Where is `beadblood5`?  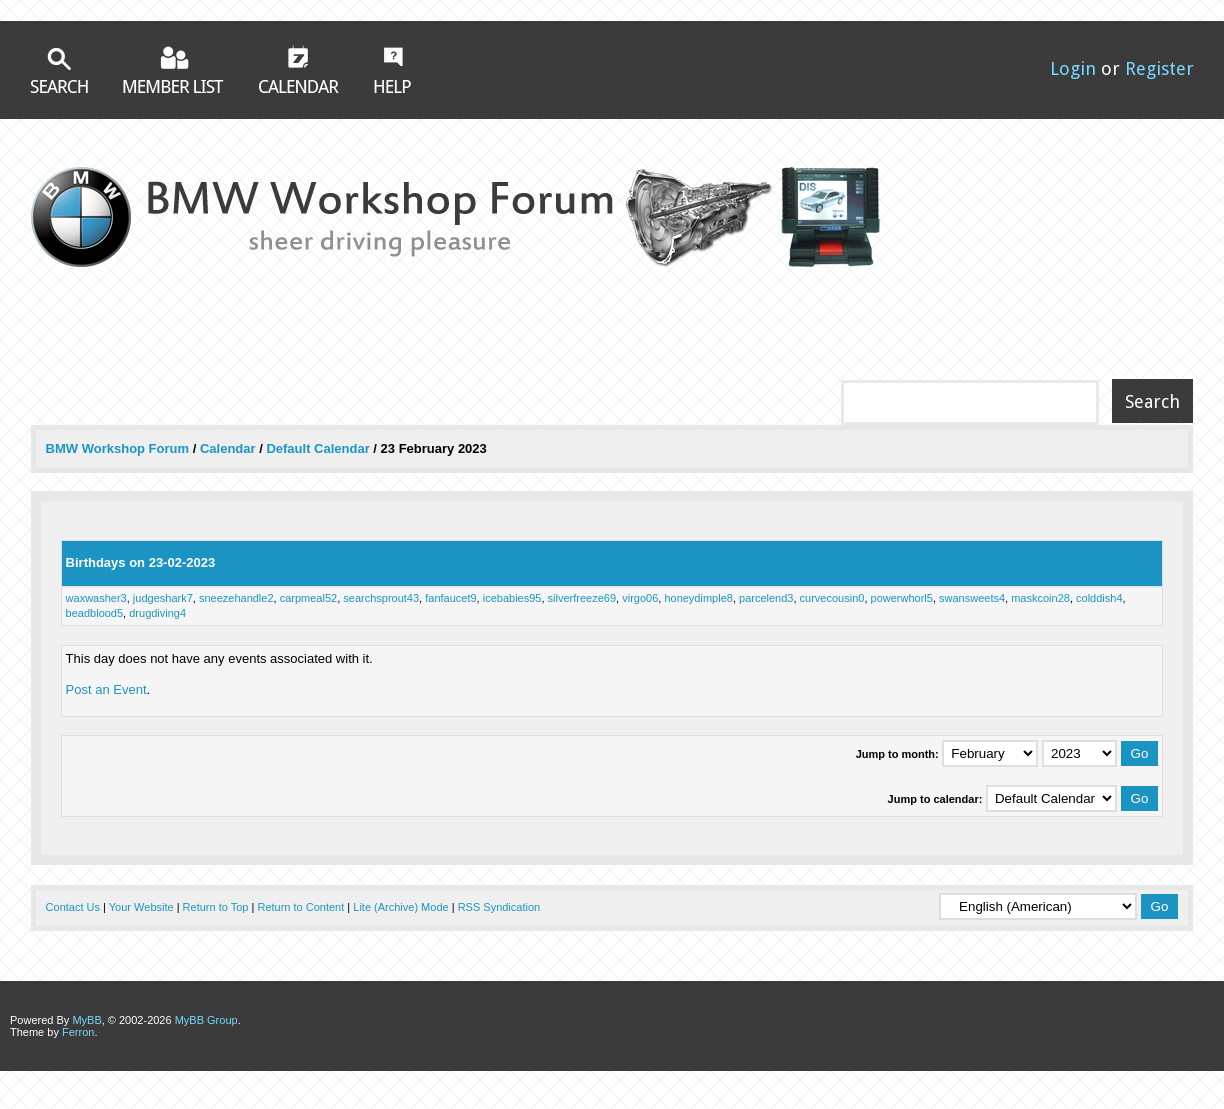
beadblood5 is located at coordinates (95, 613).